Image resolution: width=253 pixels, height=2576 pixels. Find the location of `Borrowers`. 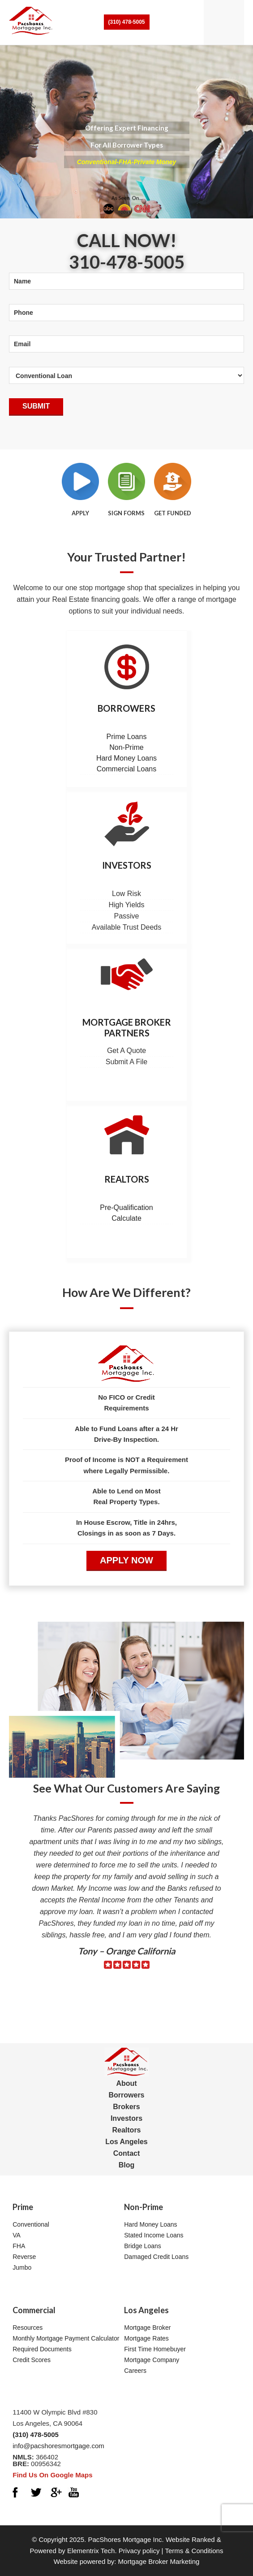

Borrowers is located at coordinates (126, 708).